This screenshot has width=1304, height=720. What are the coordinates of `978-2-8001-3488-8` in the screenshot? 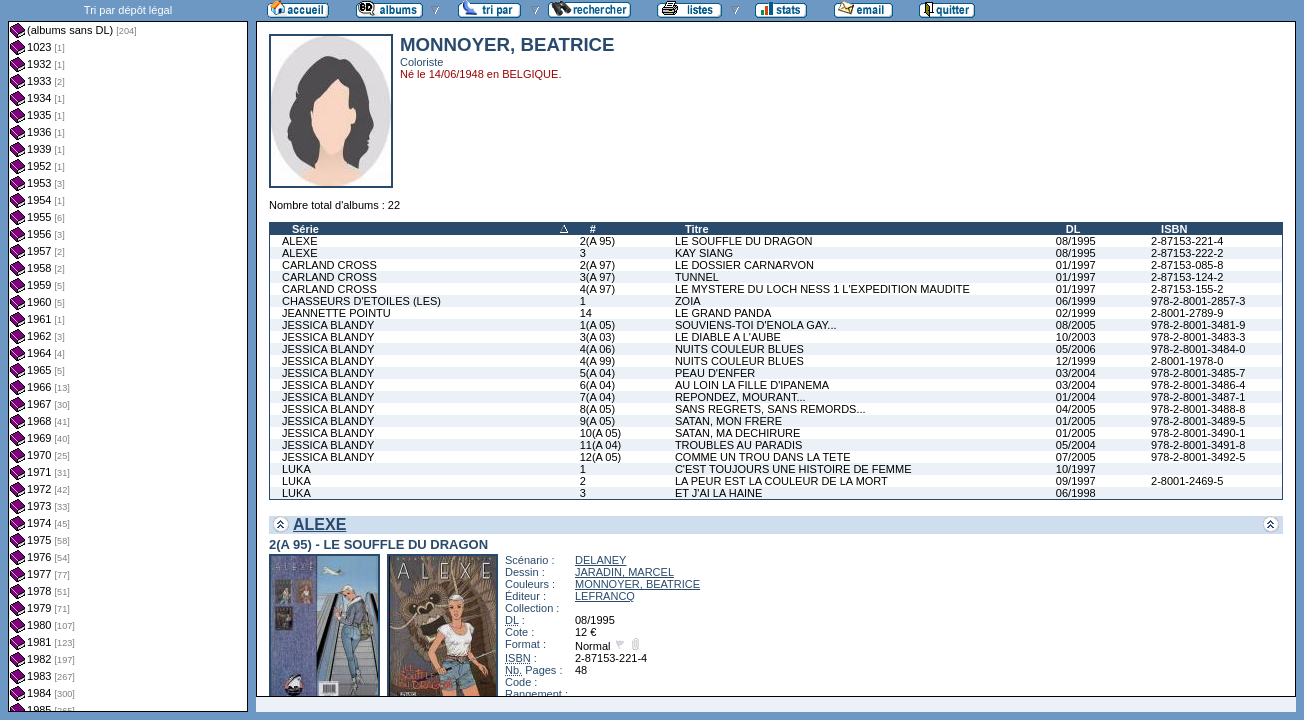 It's located at (1198, 409).